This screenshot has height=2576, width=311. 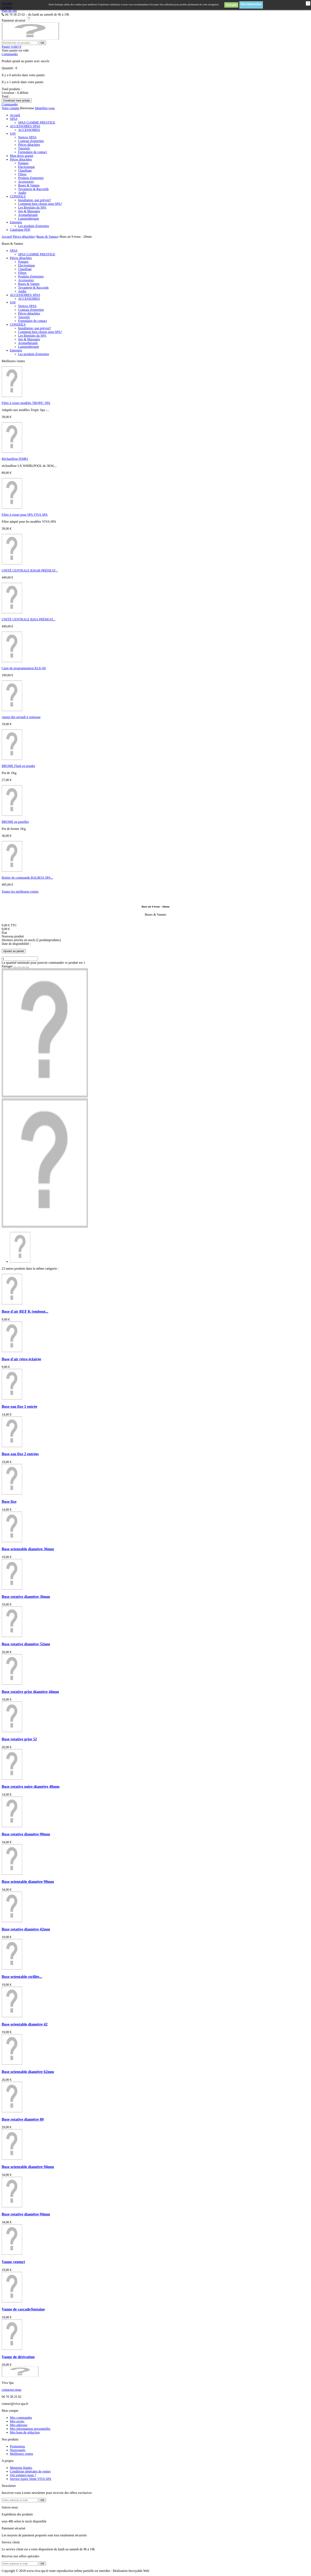 What do you see at coordinates (26, 1644) in the screenshot?
I see `Buse rotative diamètre 52mm` at bounding box center [26, 1644].